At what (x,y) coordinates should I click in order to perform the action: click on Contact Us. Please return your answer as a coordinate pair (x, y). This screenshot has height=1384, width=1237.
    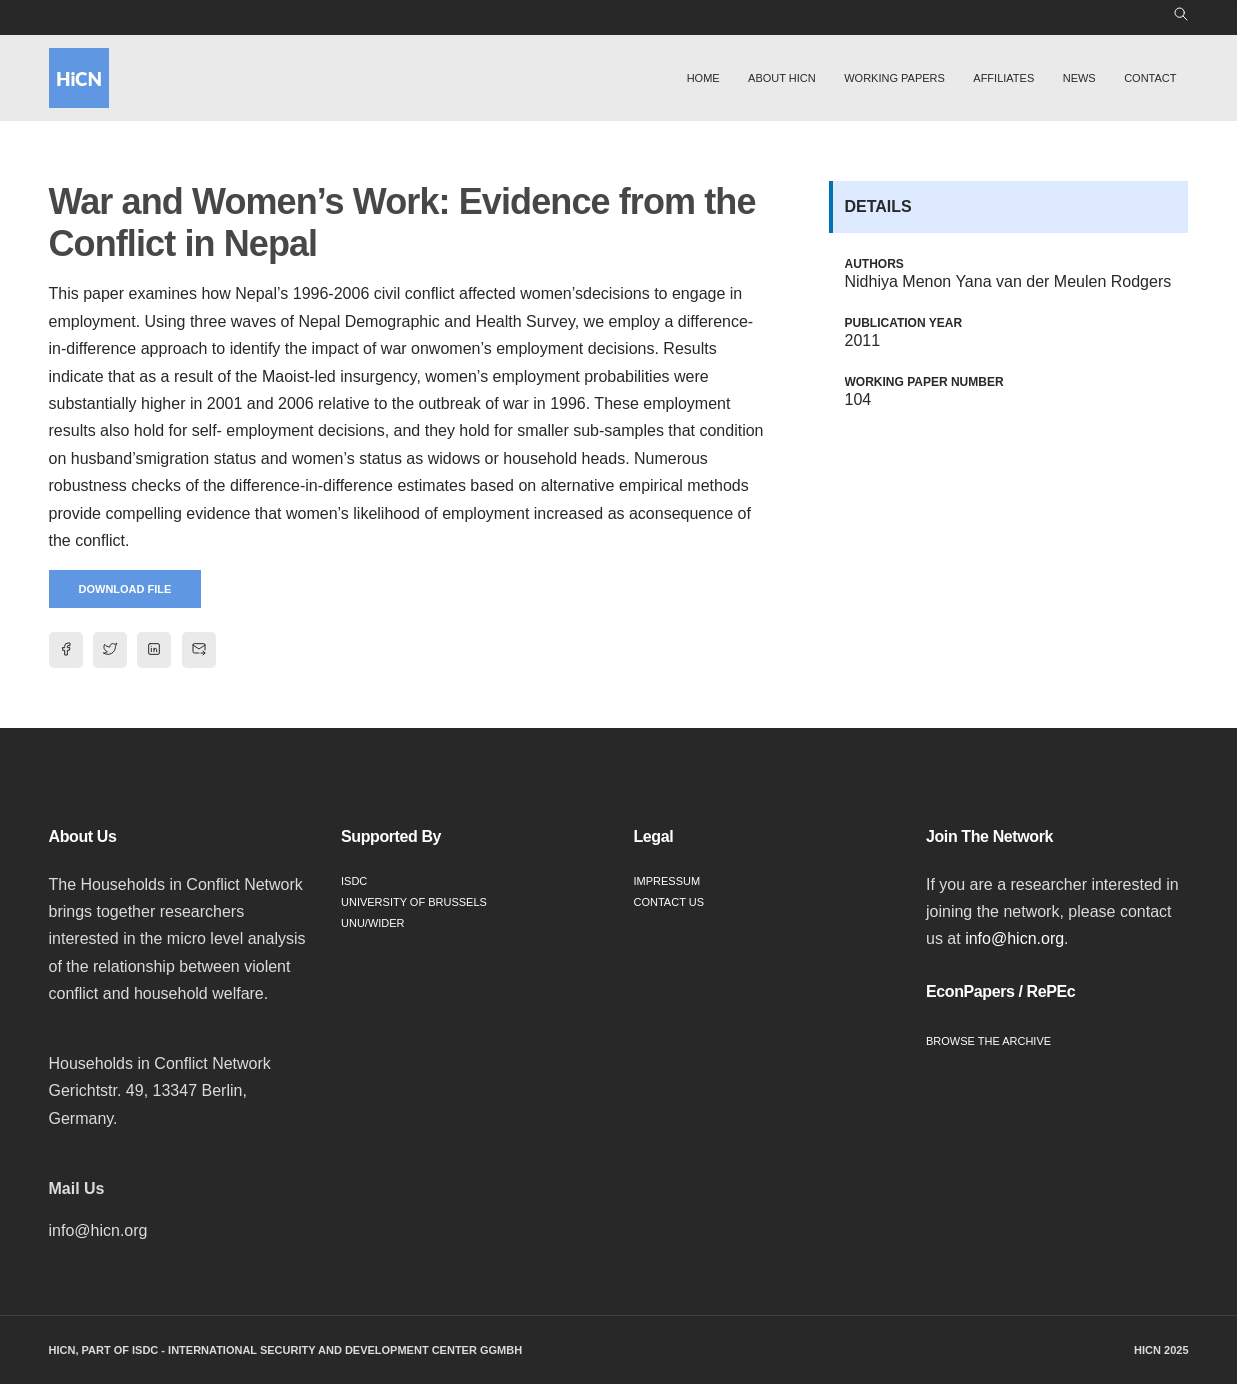
    Looking at the image, I should click on (669, 902).